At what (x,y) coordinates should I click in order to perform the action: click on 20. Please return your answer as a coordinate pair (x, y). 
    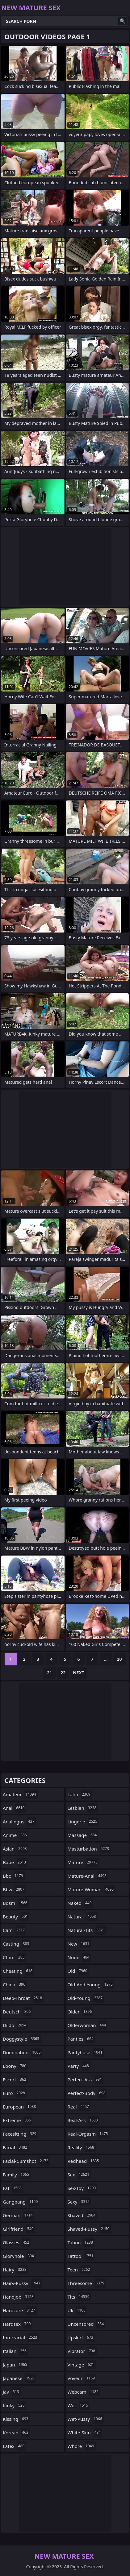
    Looking at the image, I should click on (119, 1659).